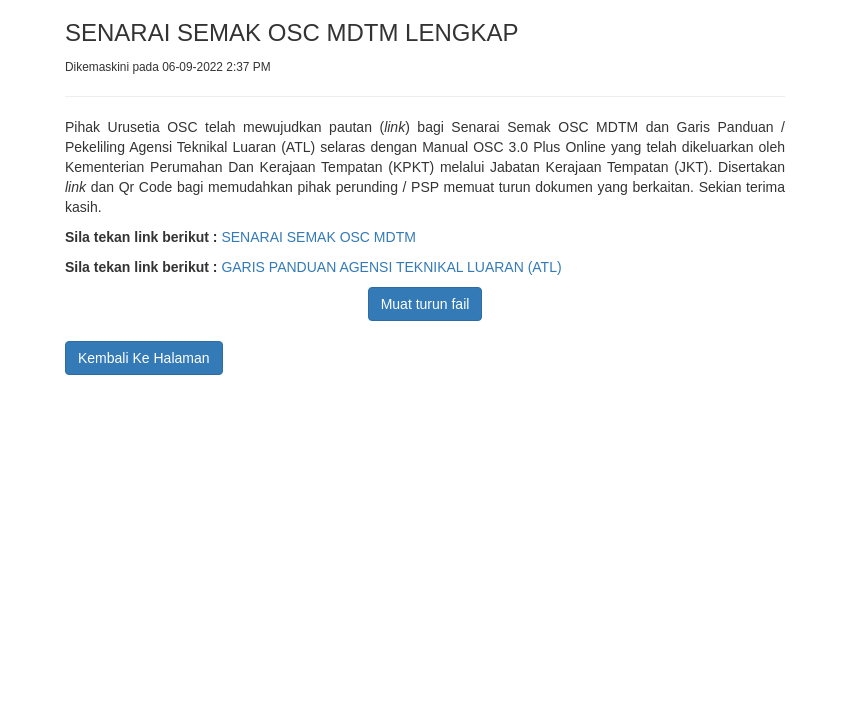 The height and width of the screenshot is (720, 850). What do you see at coordinates (144, 358) in the screenshot?
I see `Kembali Ke Halaman` at bounding box center [144, 358].